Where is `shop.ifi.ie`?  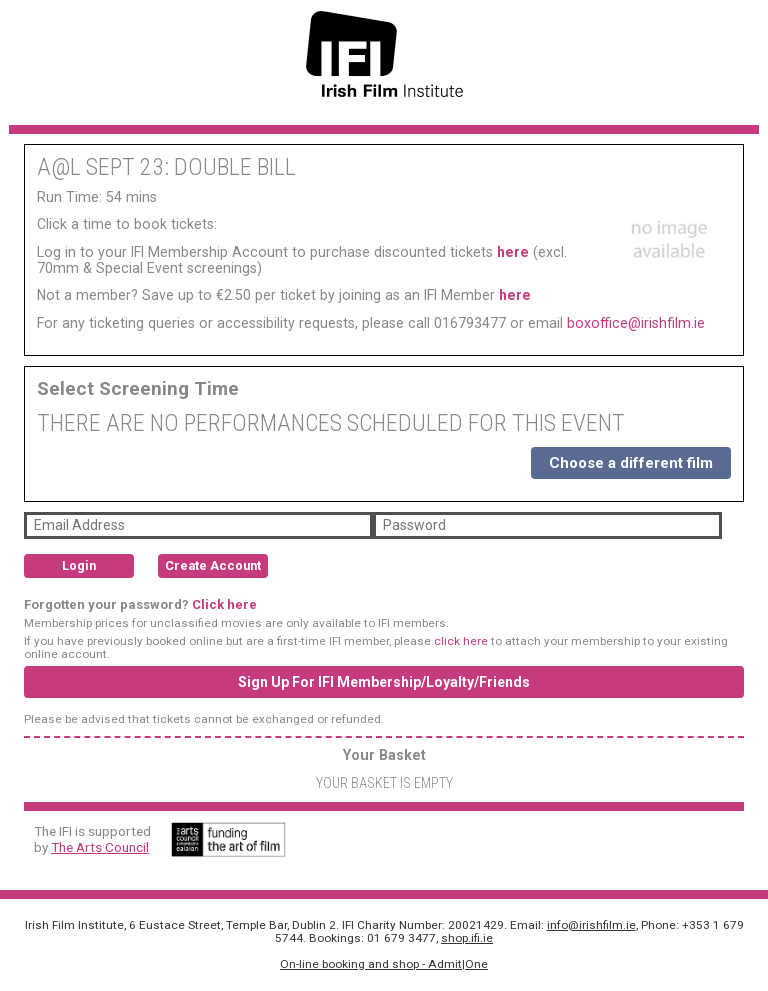 shop.ifi.ie is located at coordinates (467, 938).